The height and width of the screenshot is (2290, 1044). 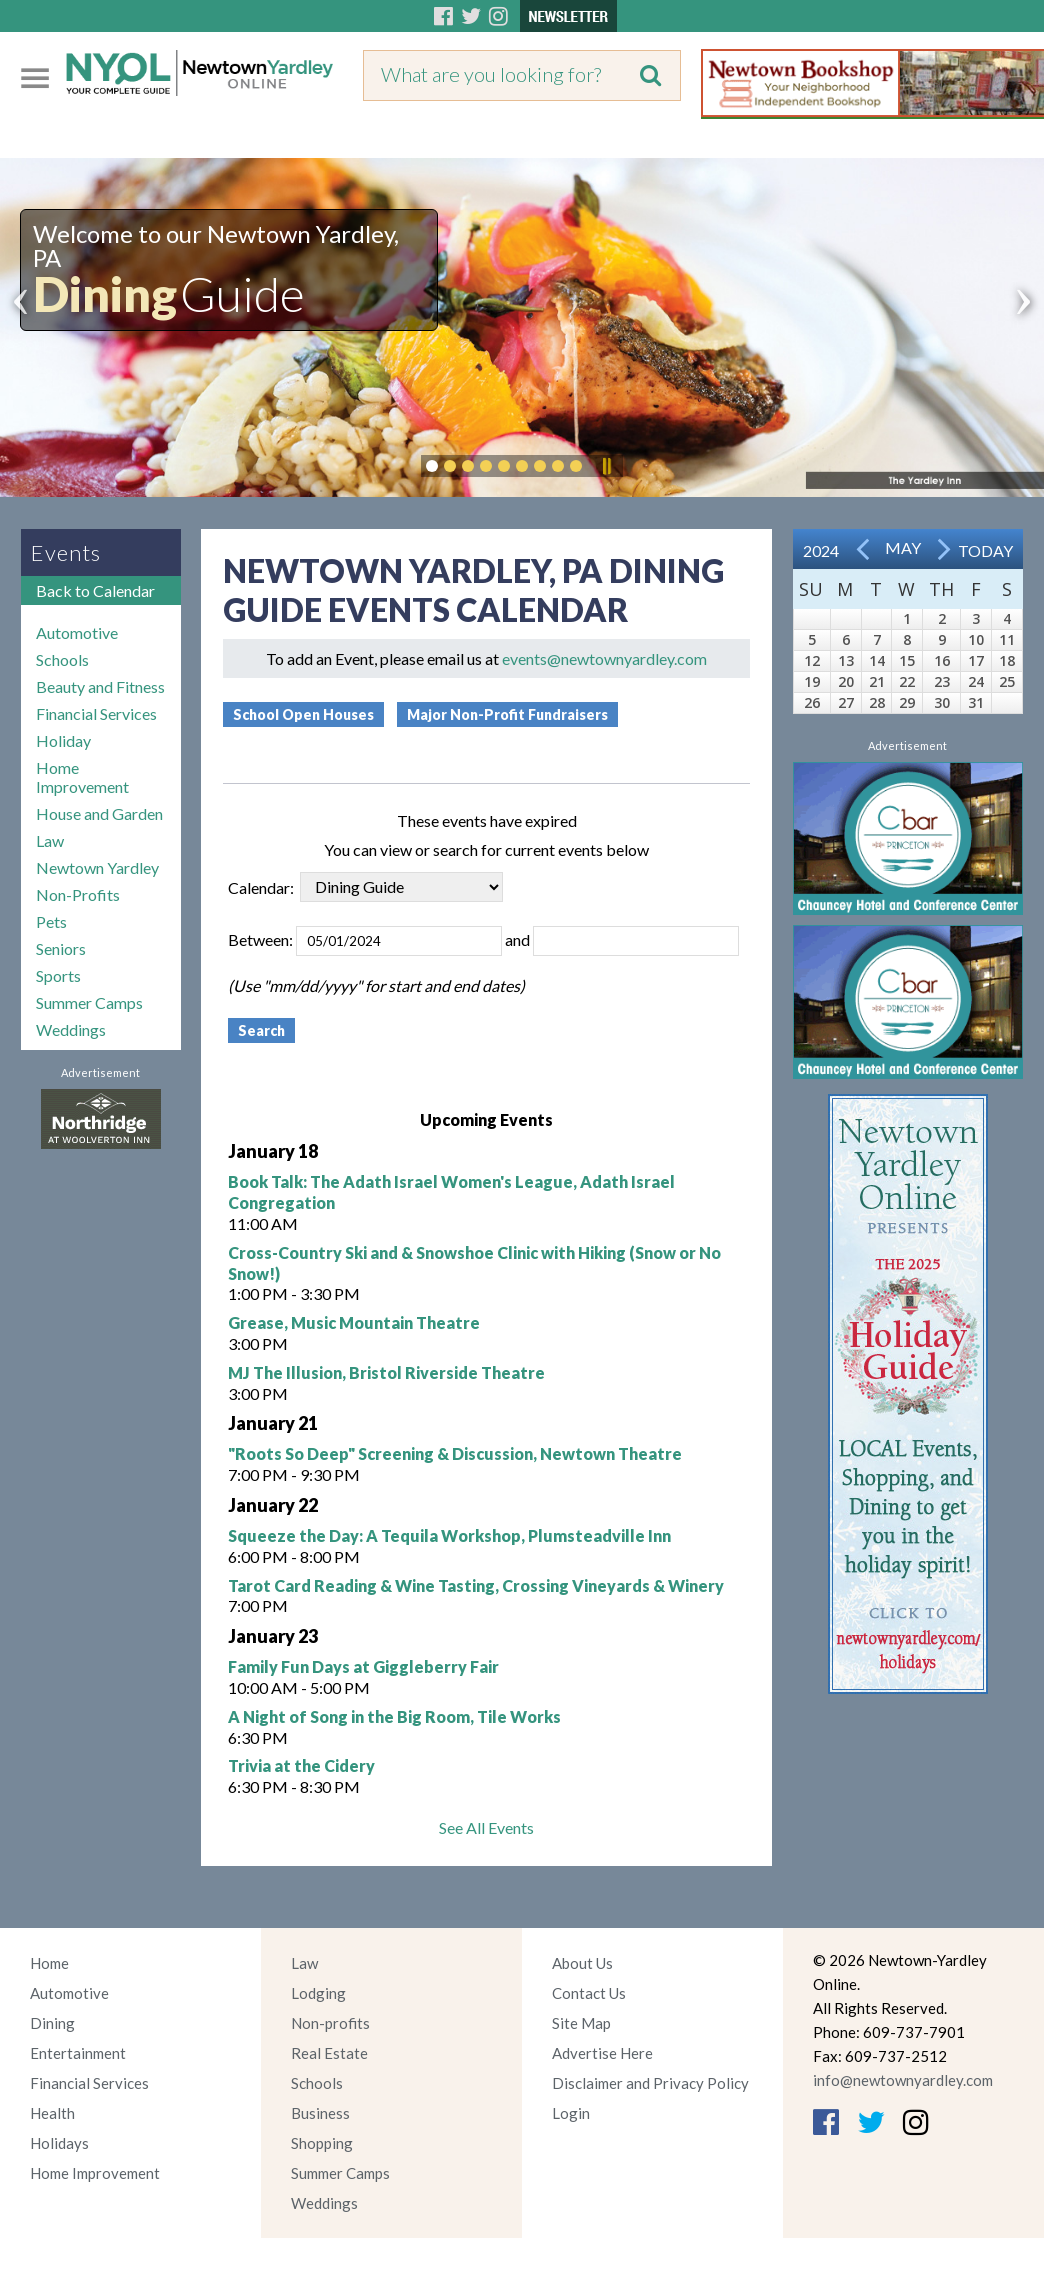 What do you see at coordinates (606, 466) in the screenshot?
I see `Pause` at bounding box center [606, 466].